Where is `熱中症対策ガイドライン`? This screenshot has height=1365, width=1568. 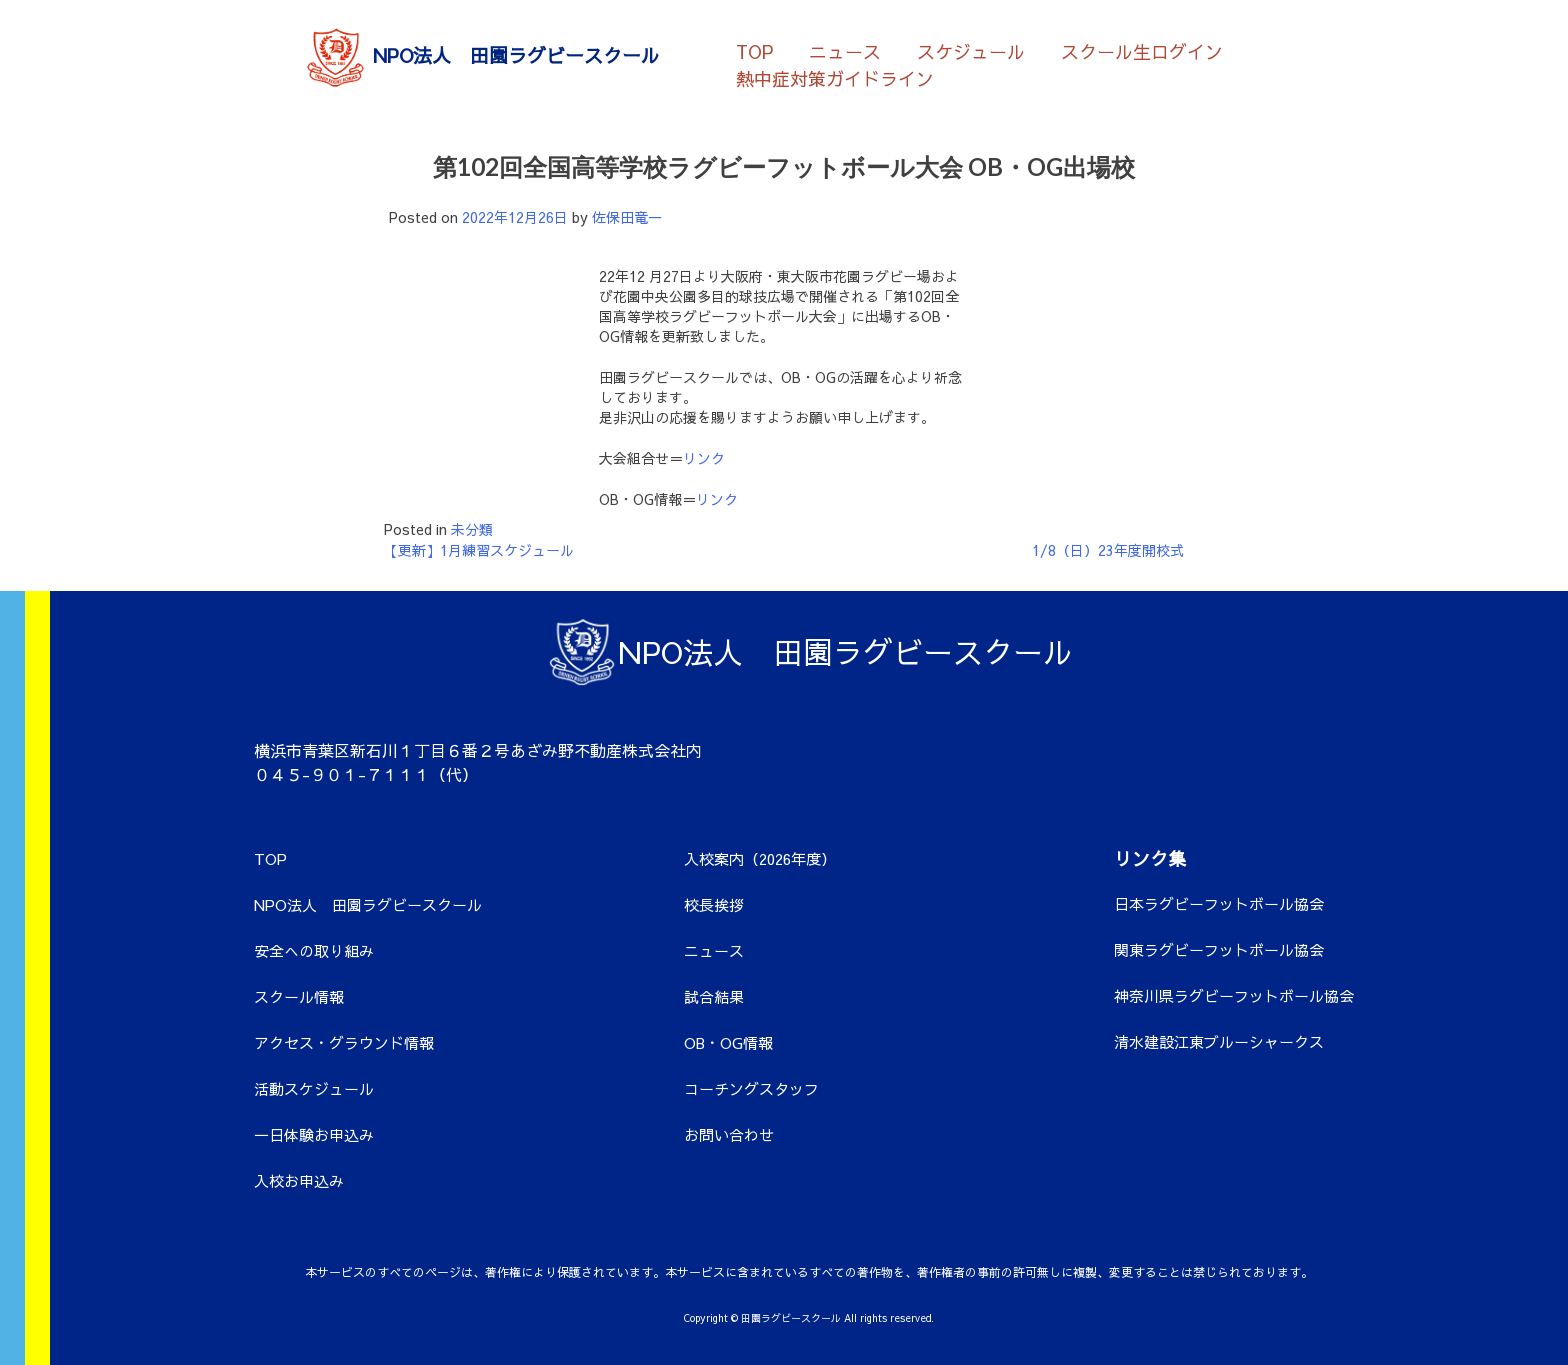 熱中症対策ガイドライン is located at coordinates (835, 77).